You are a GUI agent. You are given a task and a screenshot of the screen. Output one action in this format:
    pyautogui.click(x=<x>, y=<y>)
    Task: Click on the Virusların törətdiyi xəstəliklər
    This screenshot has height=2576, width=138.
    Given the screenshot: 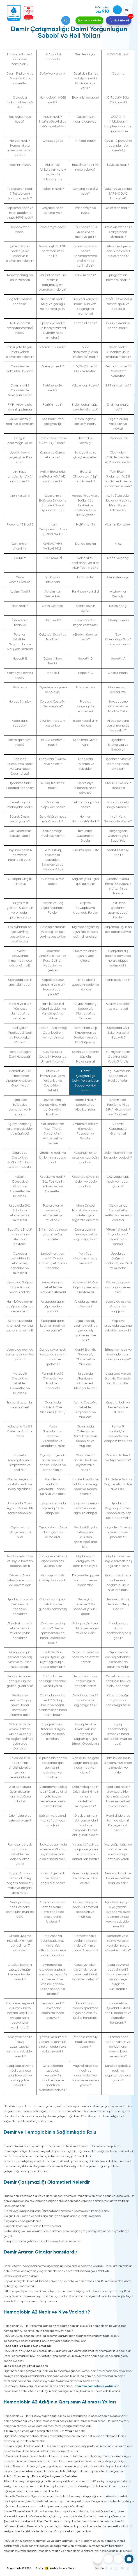 What is the action you would take?
    pyautogui.click(x=53, y=723)
    